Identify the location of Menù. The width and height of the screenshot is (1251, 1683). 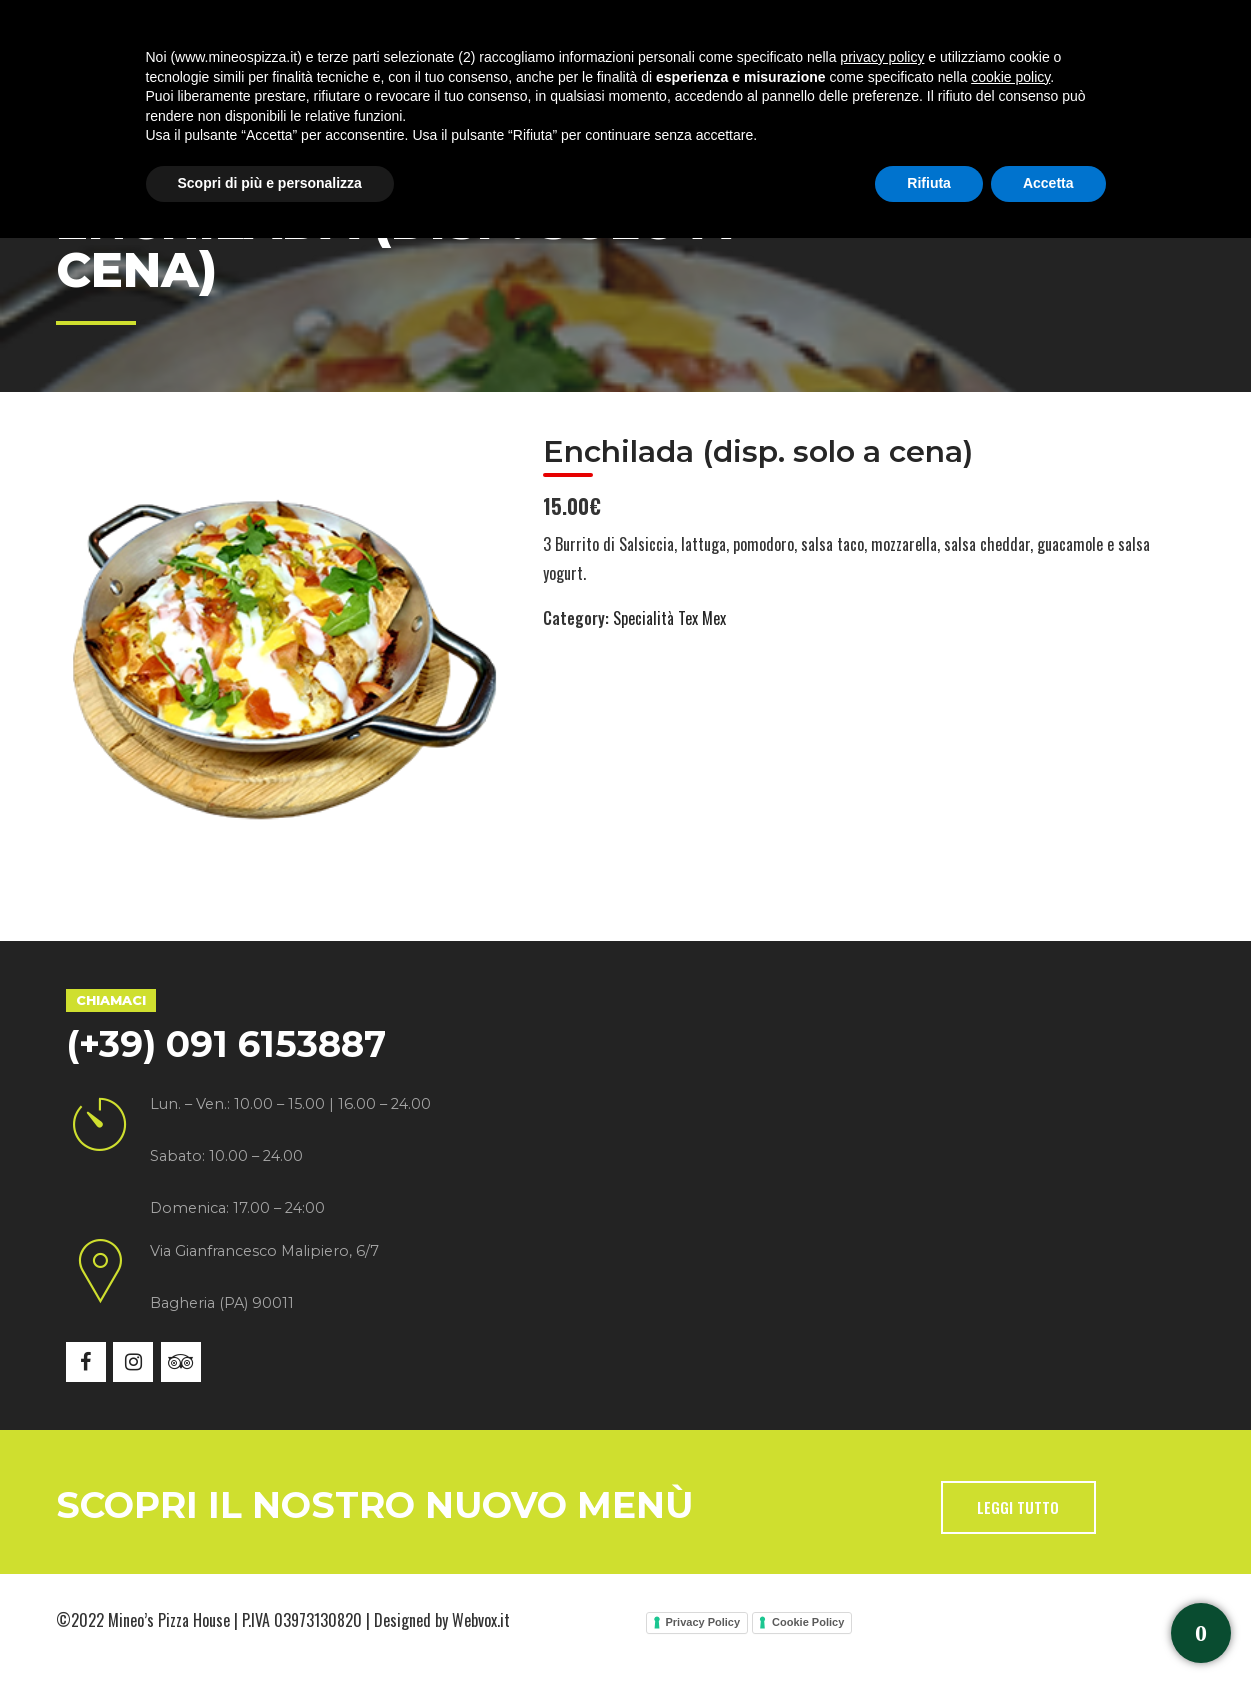
(508, 89).